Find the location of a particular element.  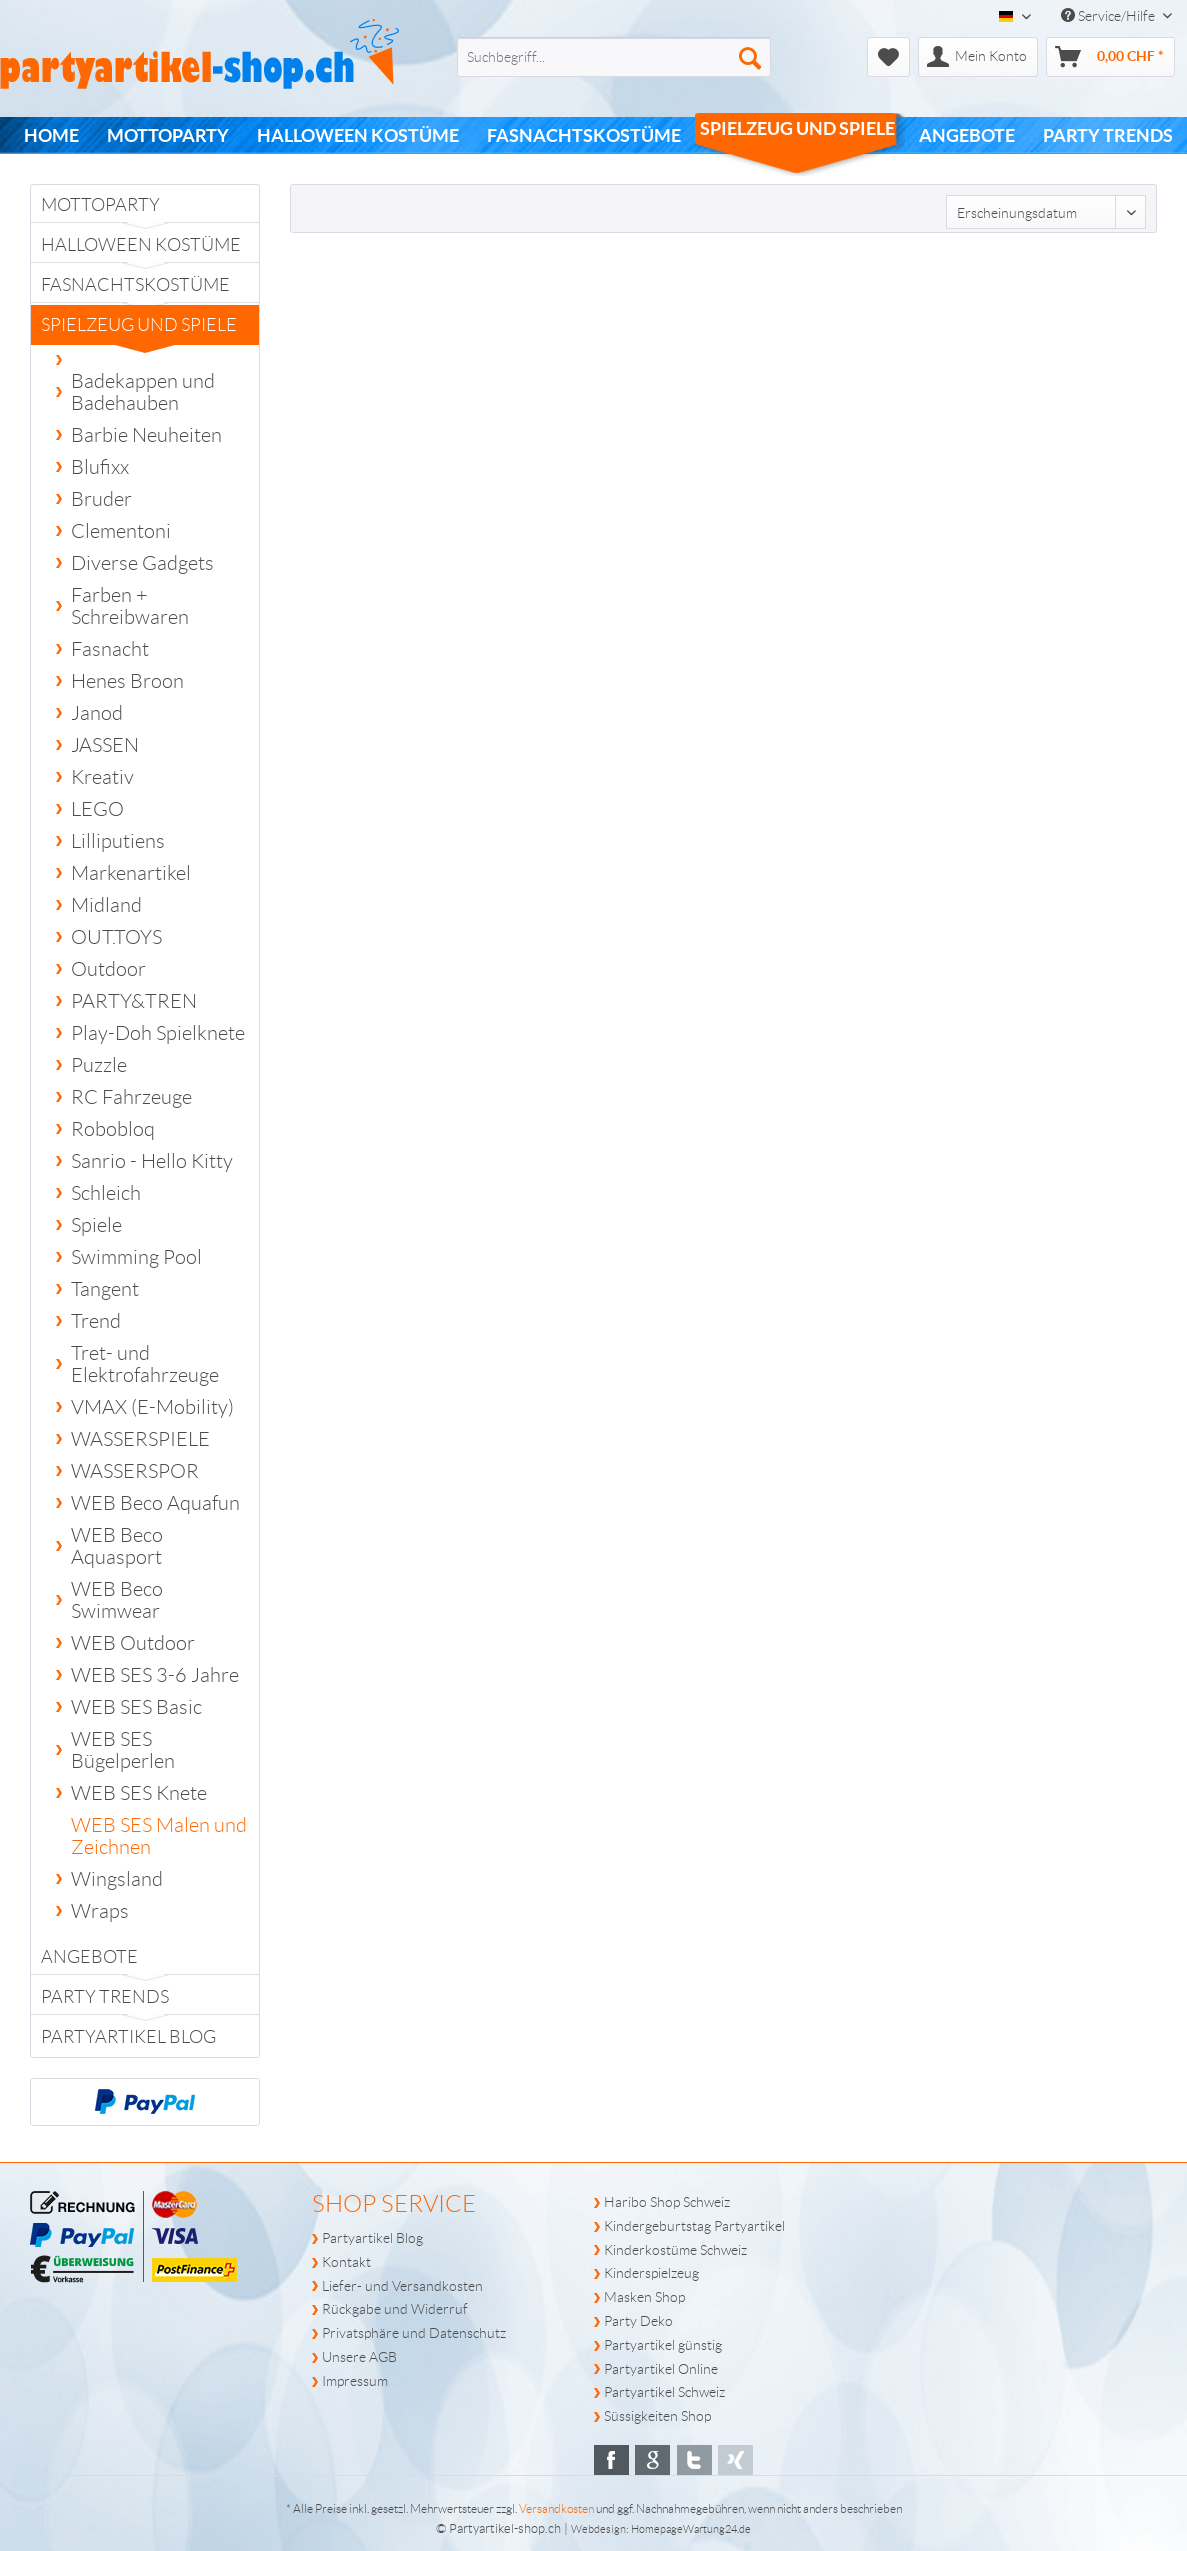

Kontakt is located at coordinates (346, 2262).